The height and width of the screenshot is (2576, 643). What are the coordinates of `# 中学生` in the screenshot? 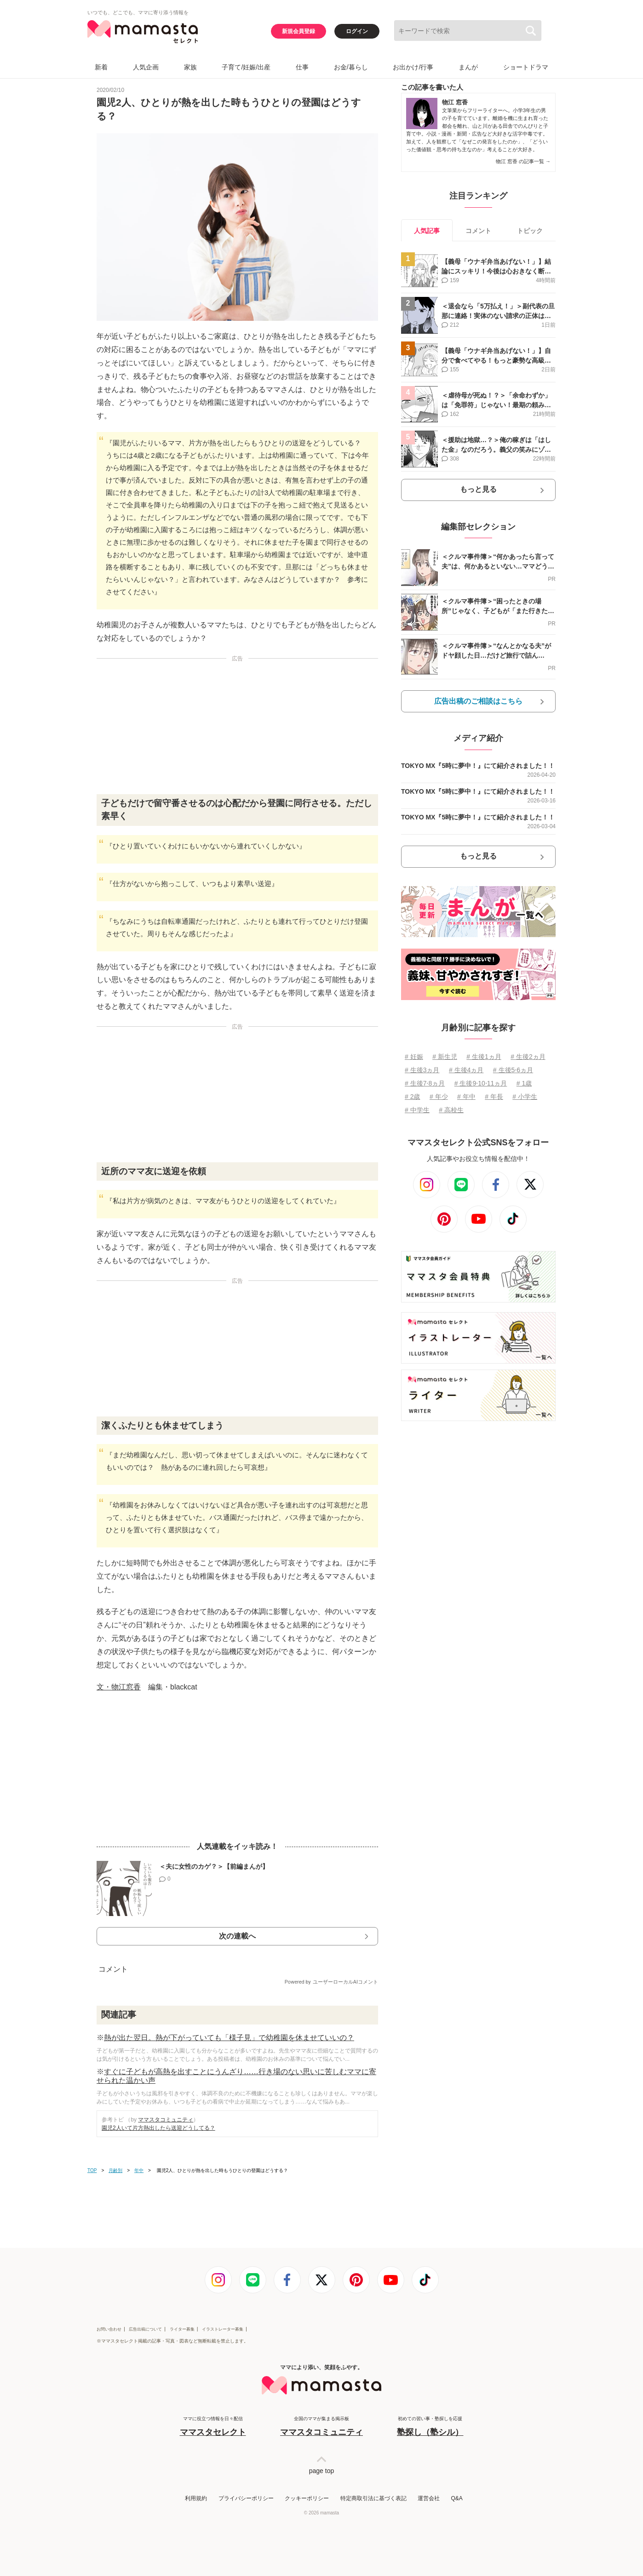 It's located at (417, 1110).